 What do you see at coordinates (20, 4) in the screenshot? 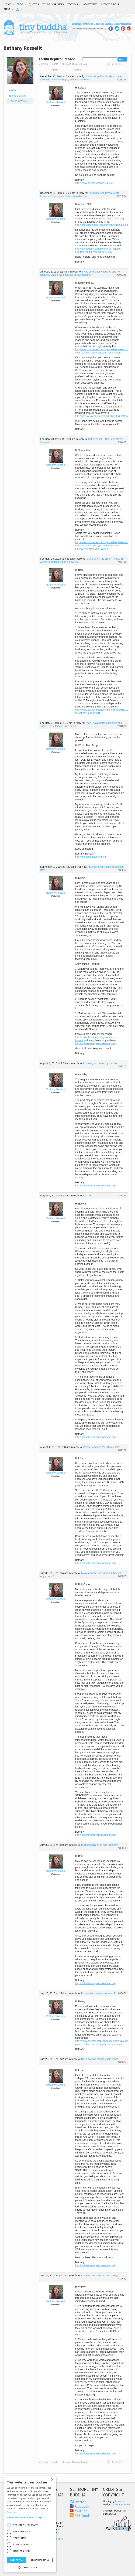
I see `Blog` at bounding box center [20, 4].